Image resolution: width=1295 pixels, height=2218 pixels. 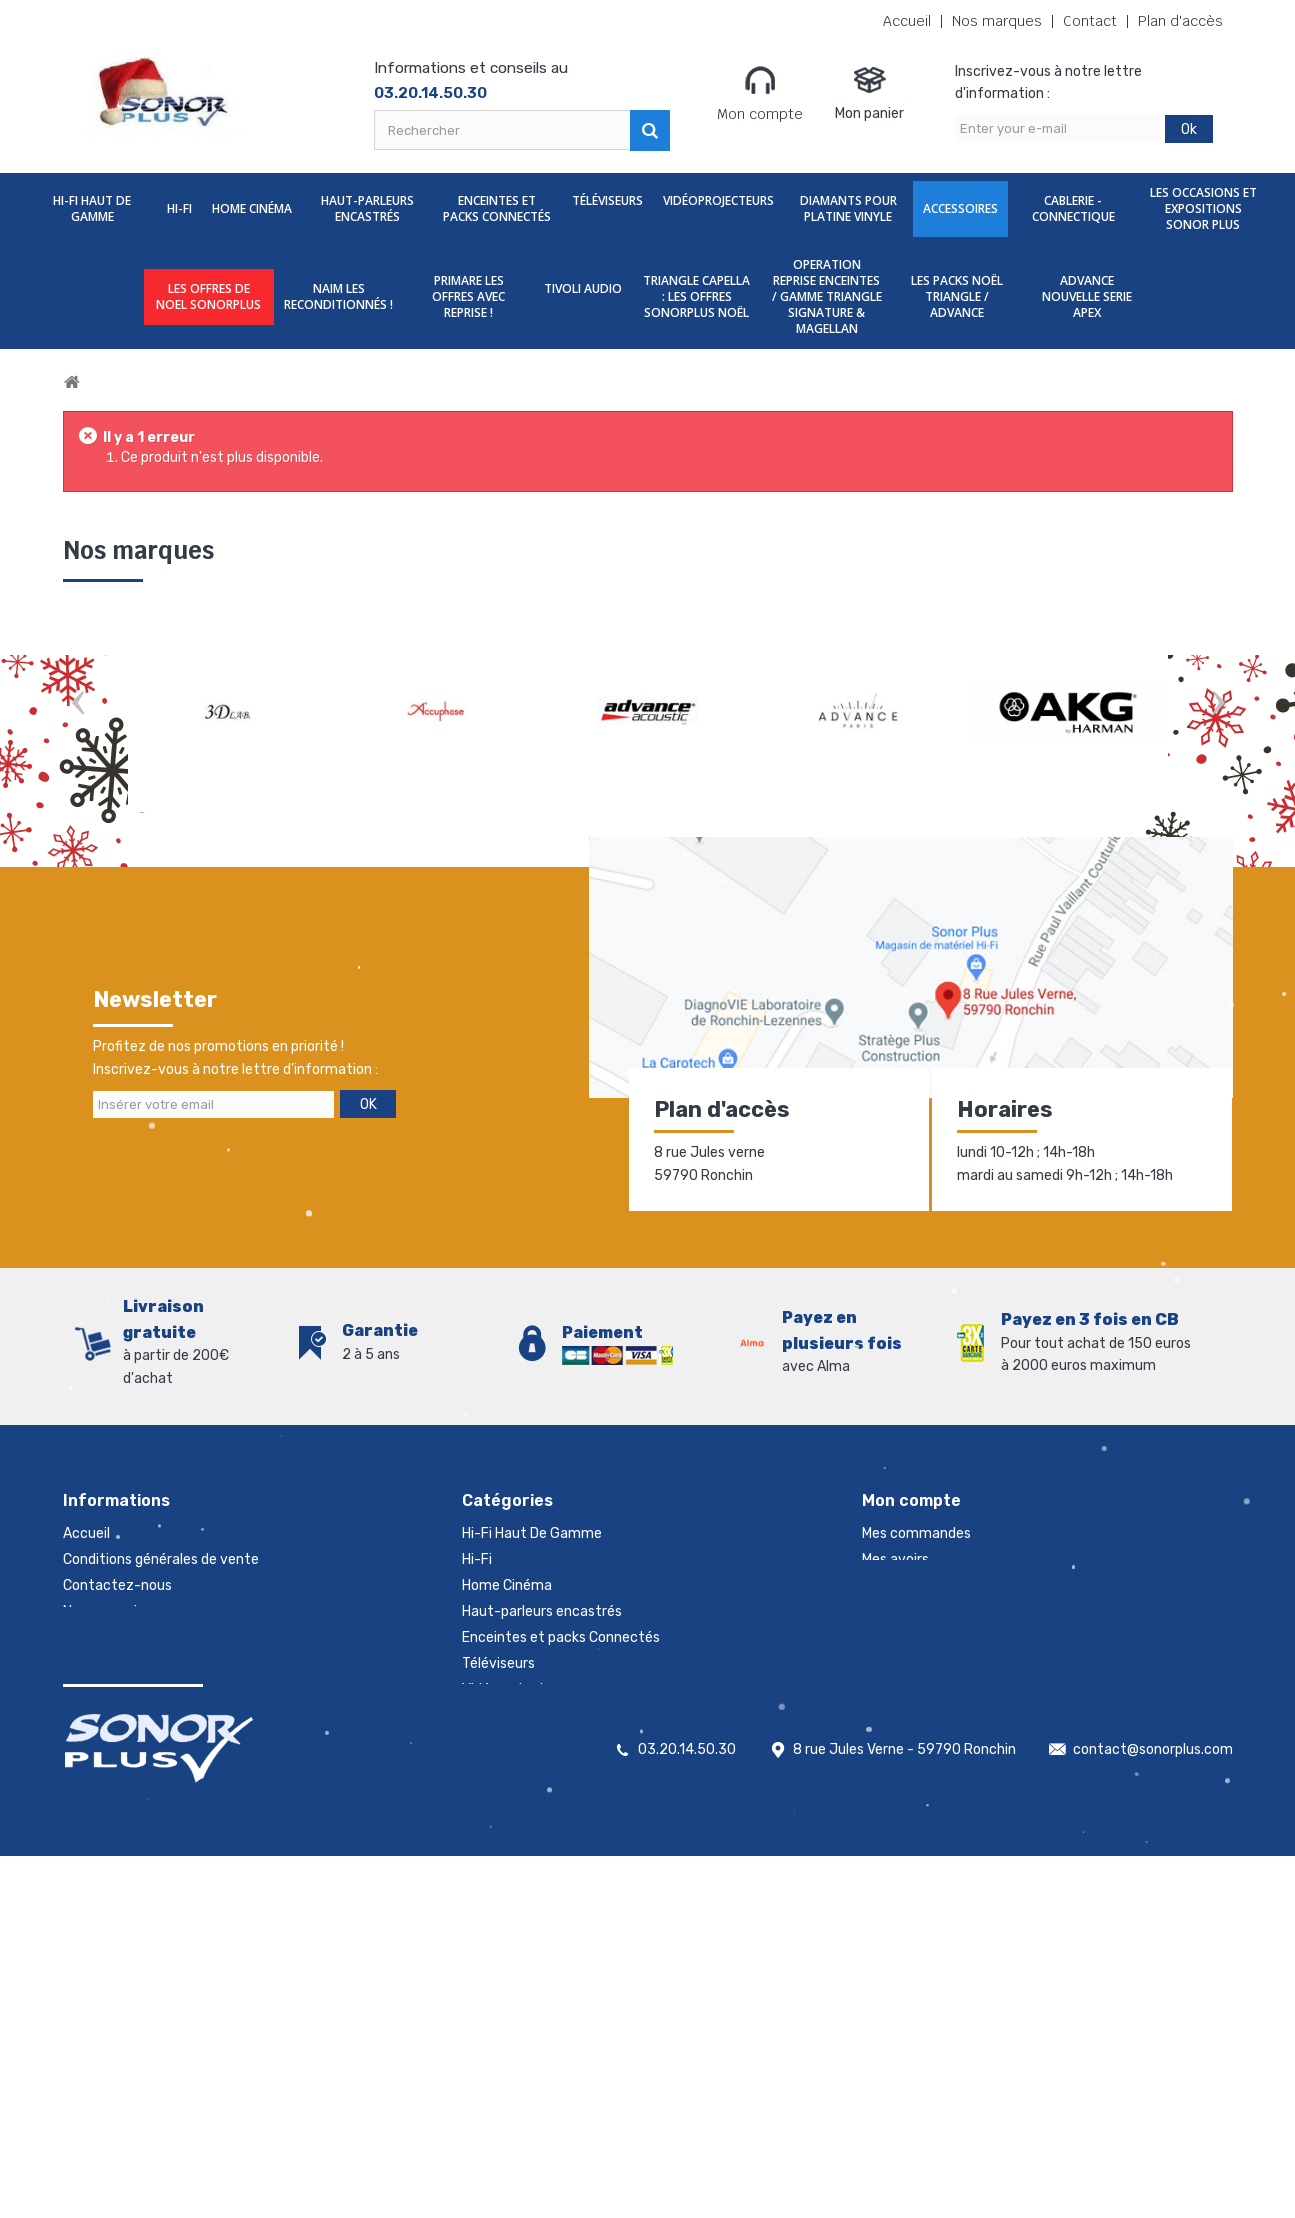 I want to click on Accueil, so click(x=907, y=21).